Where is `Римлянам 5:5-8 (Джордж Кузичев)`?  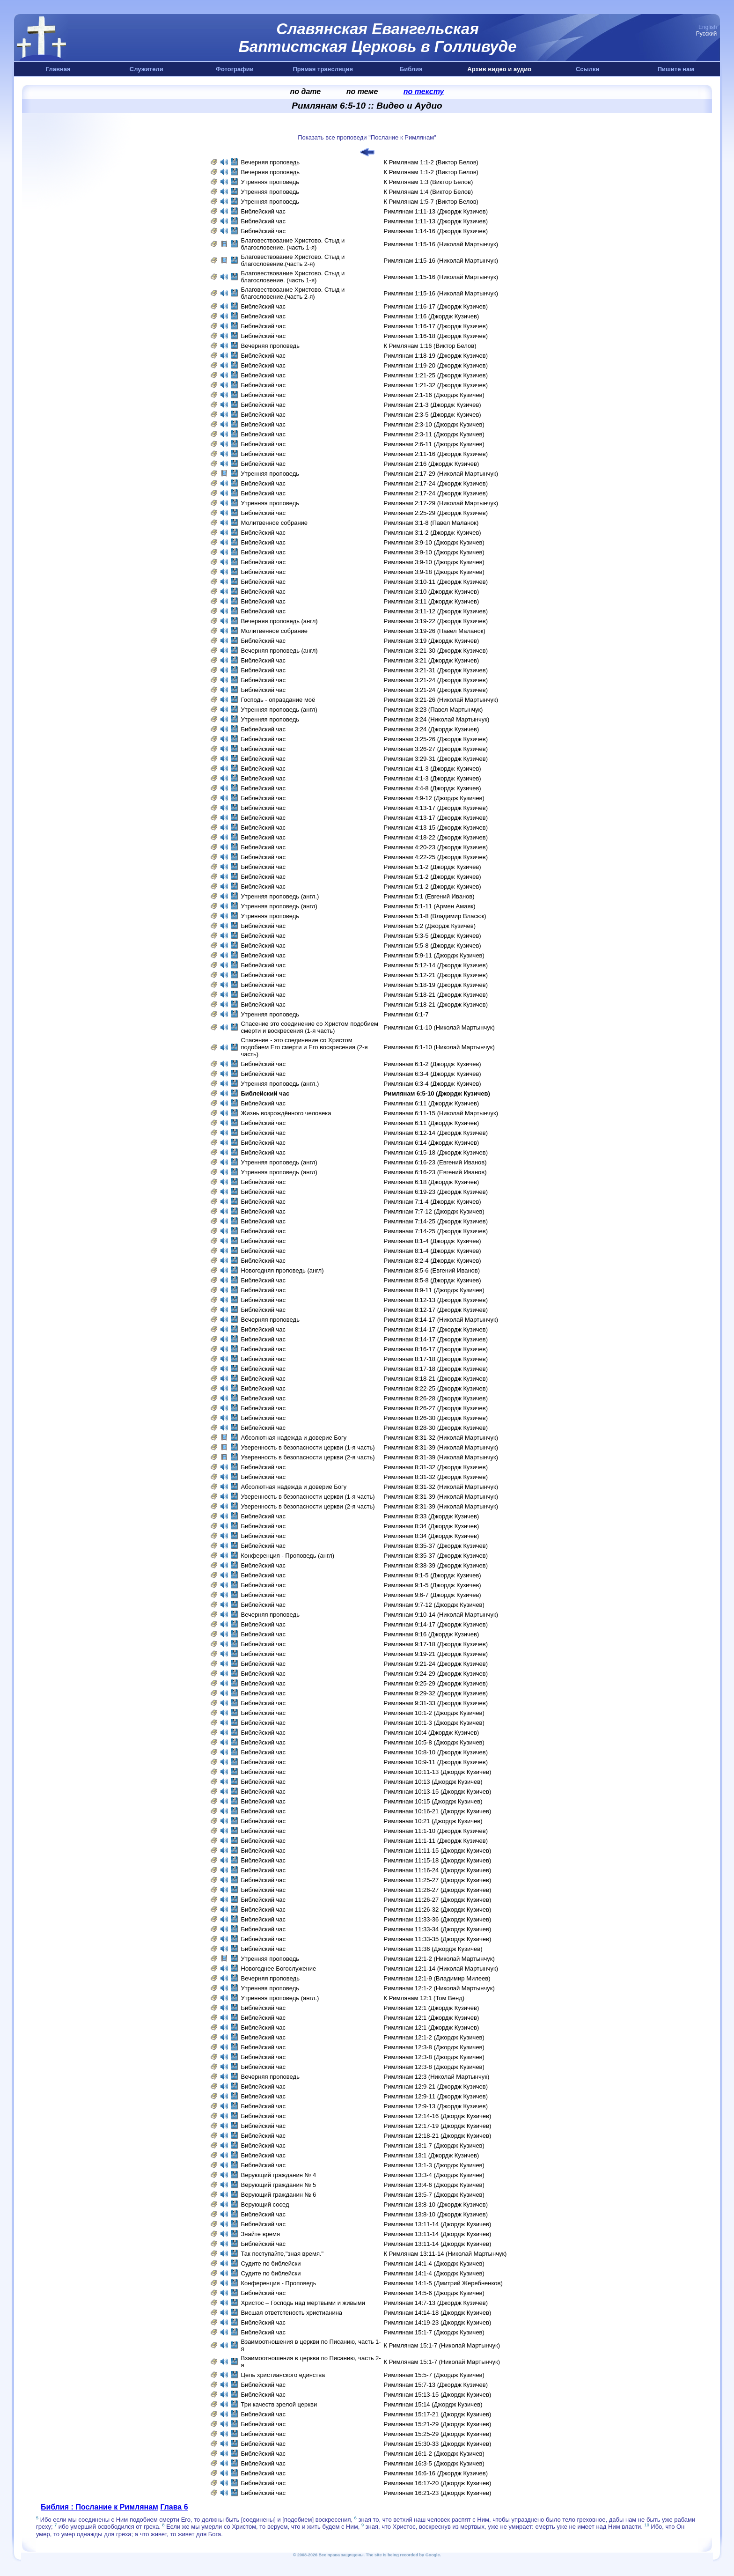
Римлянам 5:5-8 (Джордж Кузичев) is located at coordinates (432, 945).